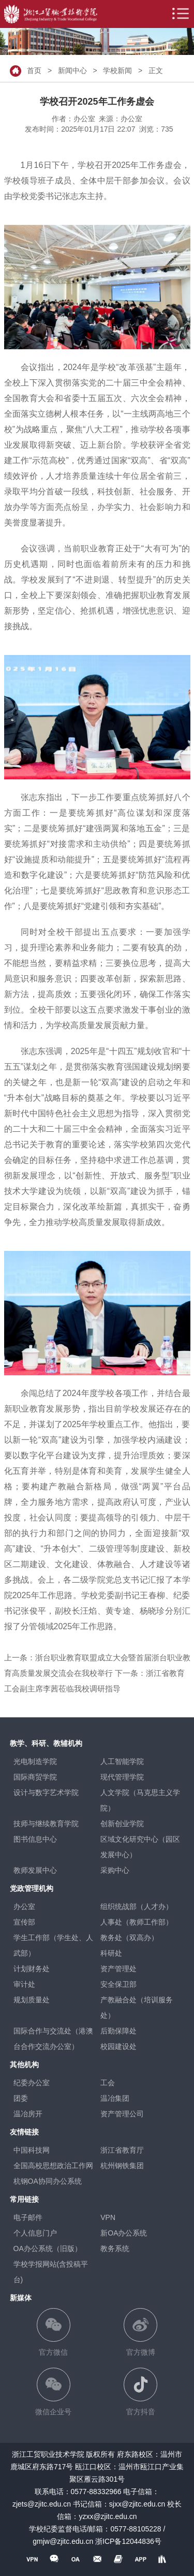 This screenshot has height=2576, width=194. What do you see at coordinates (31, 1969) in the screenshot?
I see `计划财务处` at bounding box center [31, 1969].